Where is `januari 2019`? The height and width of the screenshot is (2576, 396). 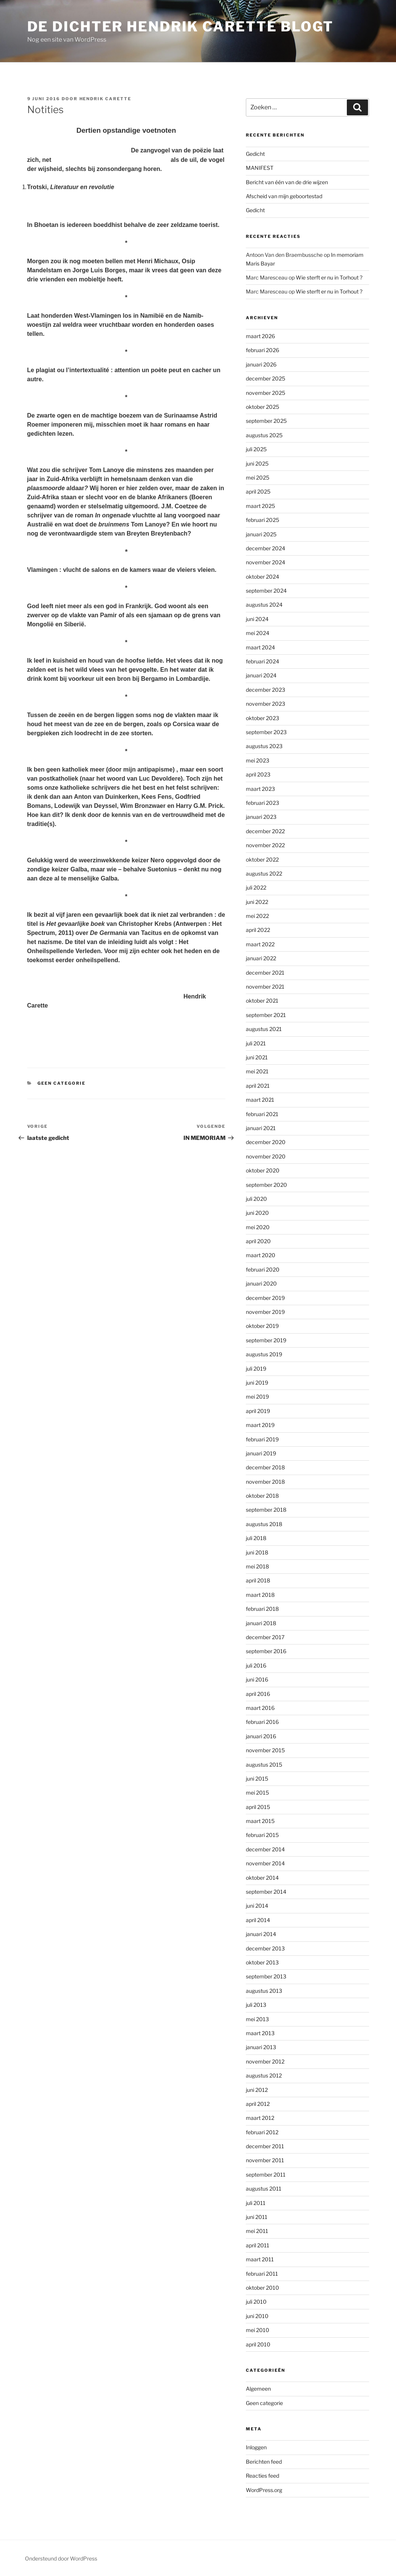 januari 2019 is located at coordinates (261, 1453).